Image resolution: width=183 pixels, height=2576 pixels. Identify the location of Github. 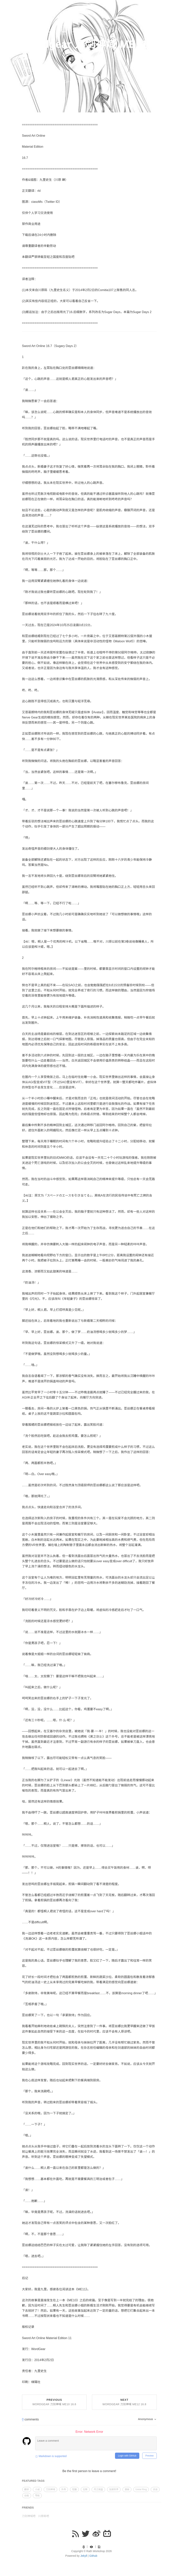
(93, 2555).